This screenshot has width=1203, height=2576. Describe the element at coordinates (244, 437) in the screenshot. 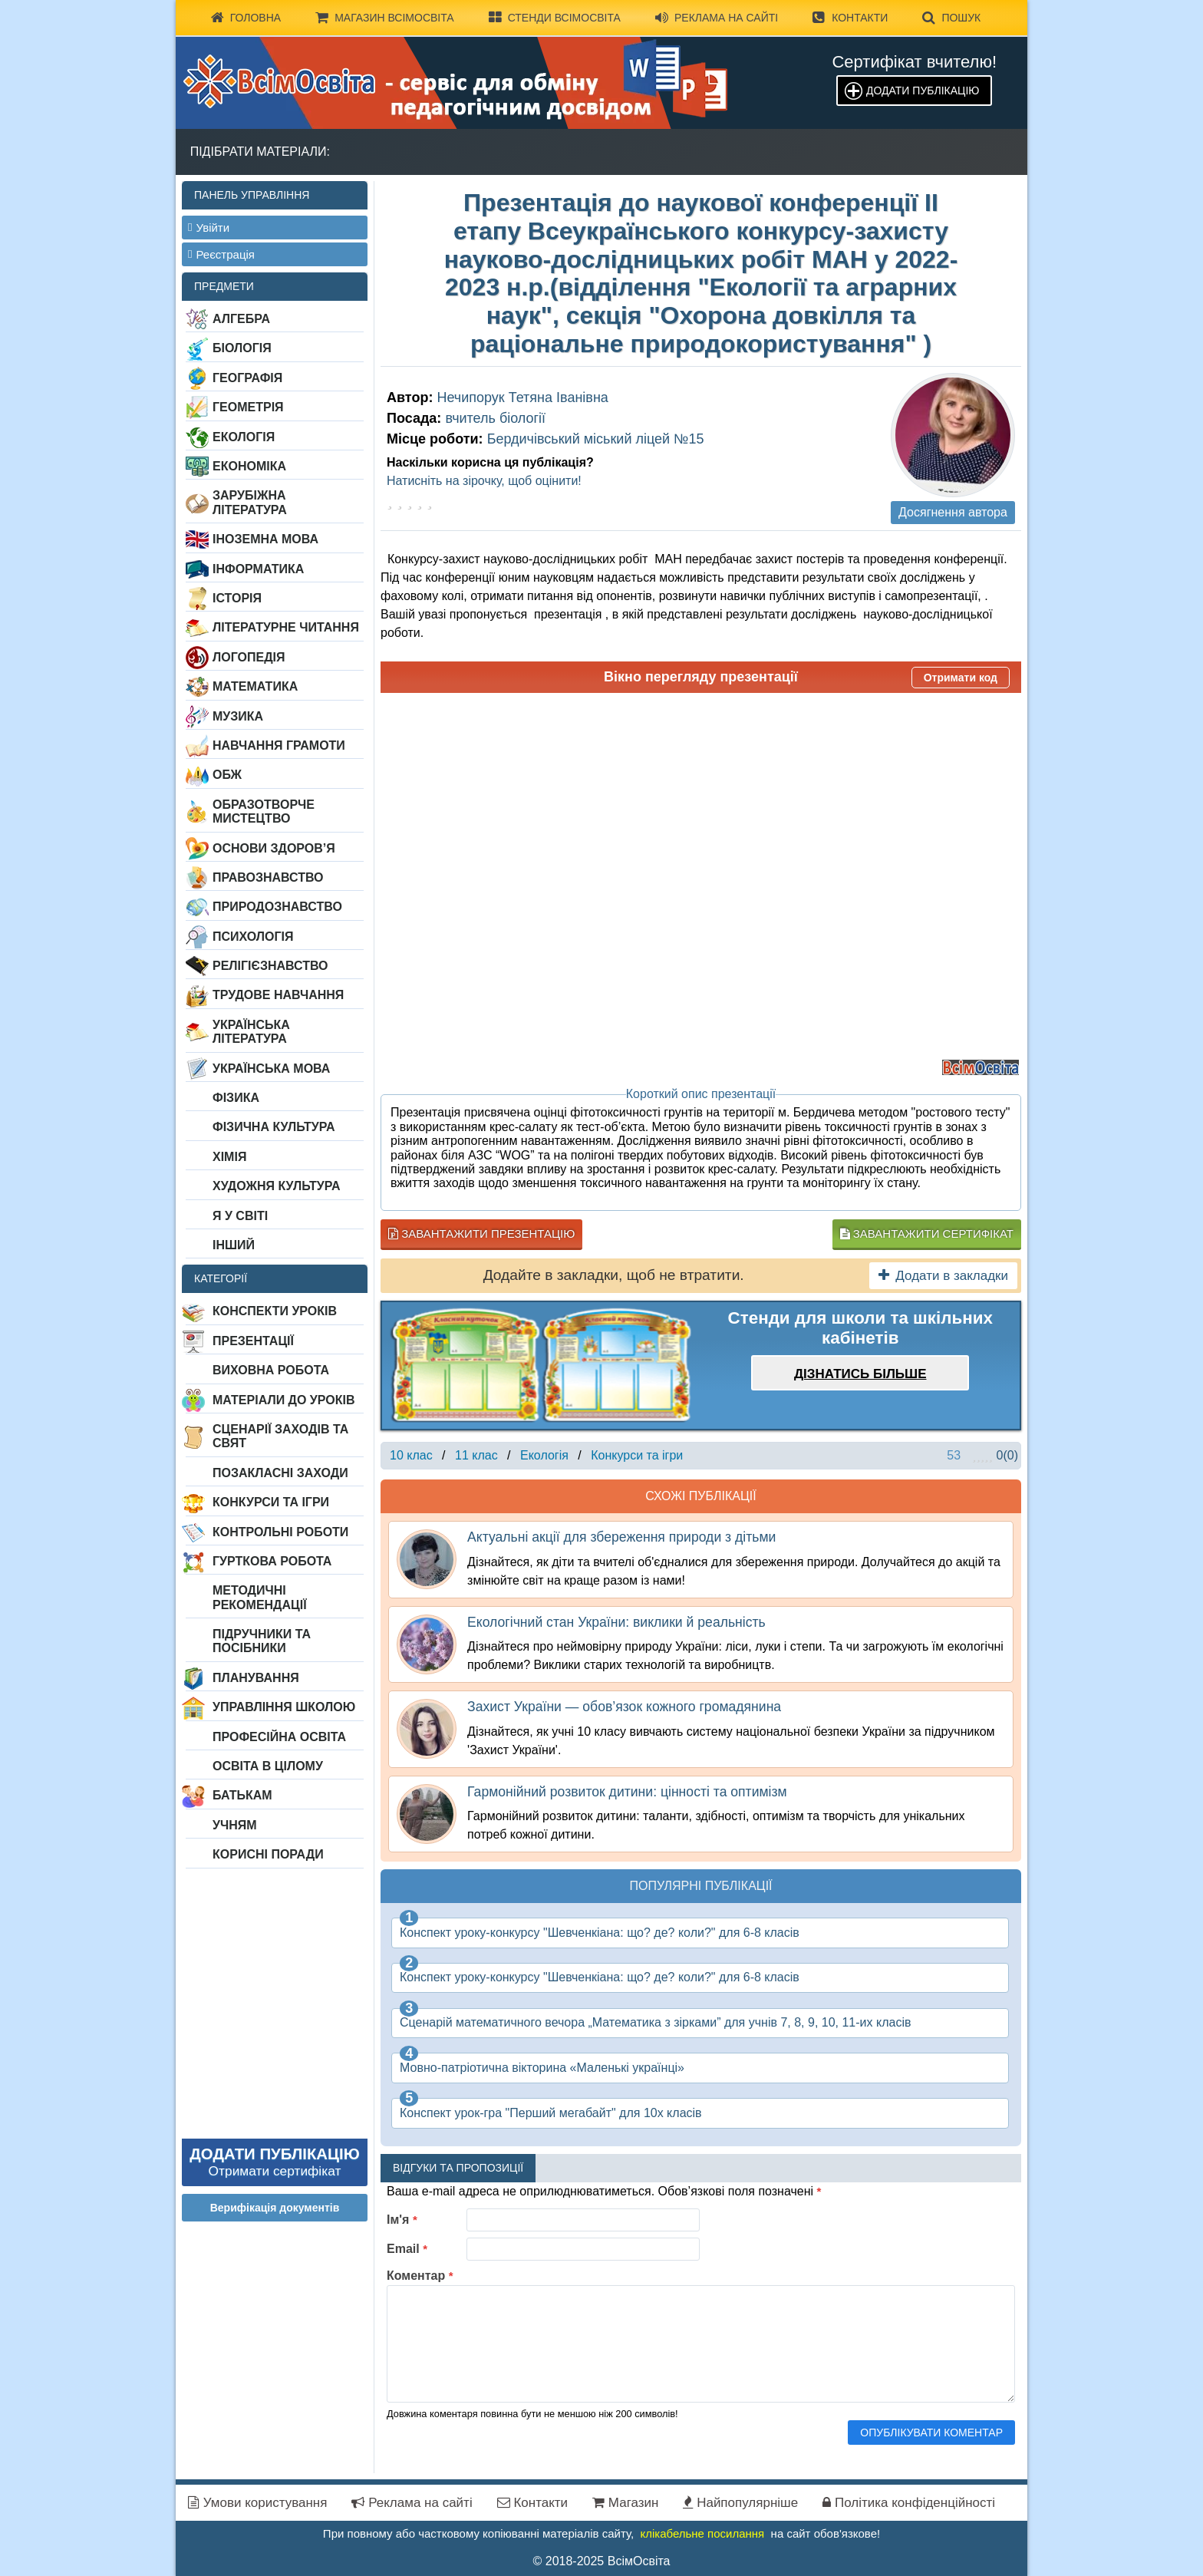

I see `Екологія` at that location.